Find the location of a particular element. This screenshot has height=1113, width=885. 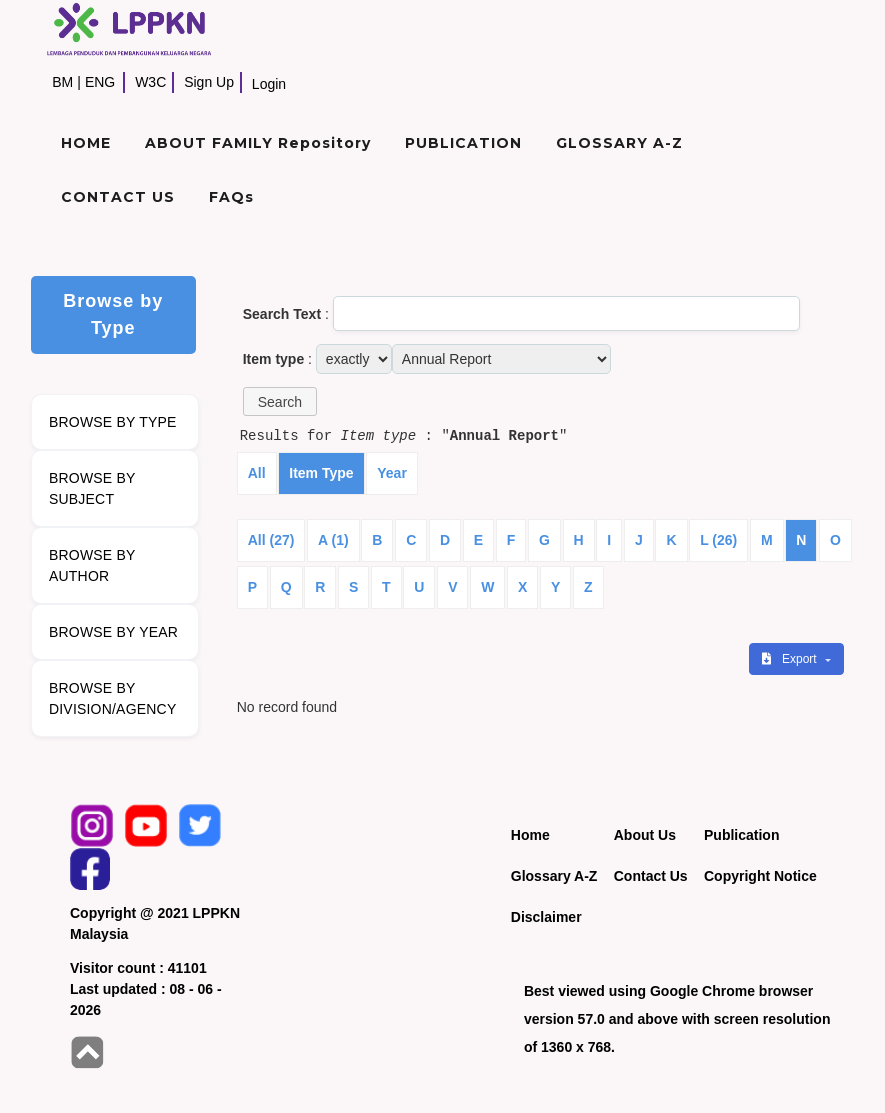

BM is located at coordinates (62, 82).